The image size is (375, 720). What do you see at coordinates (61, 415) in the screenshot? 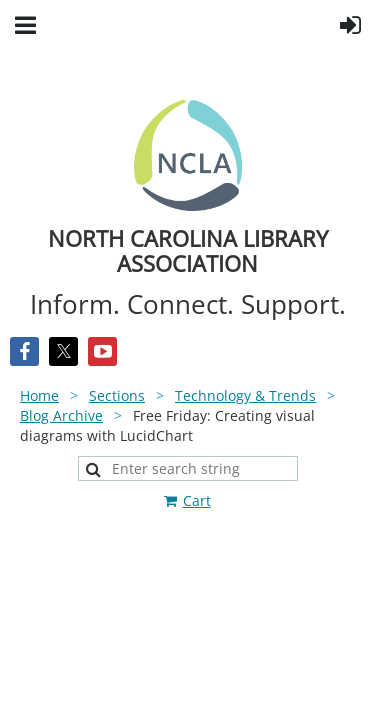
I see `Blog Archive` at bounding box center [61, 415].